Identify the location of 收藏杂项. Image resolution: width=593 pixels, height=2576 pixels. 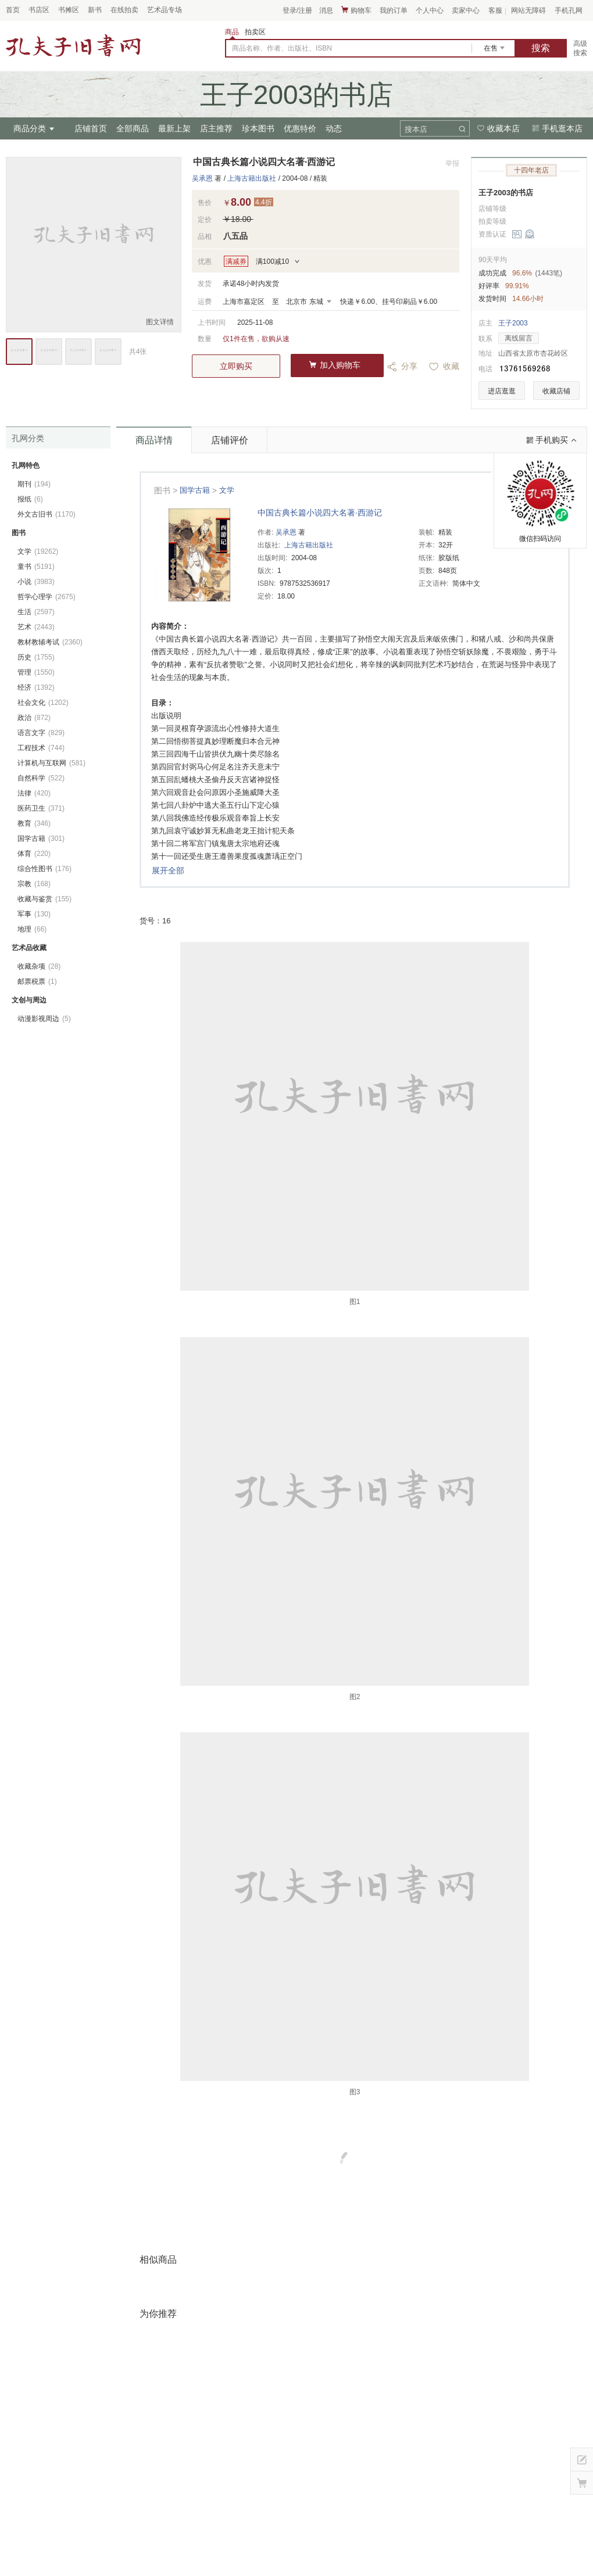
(38, 966).